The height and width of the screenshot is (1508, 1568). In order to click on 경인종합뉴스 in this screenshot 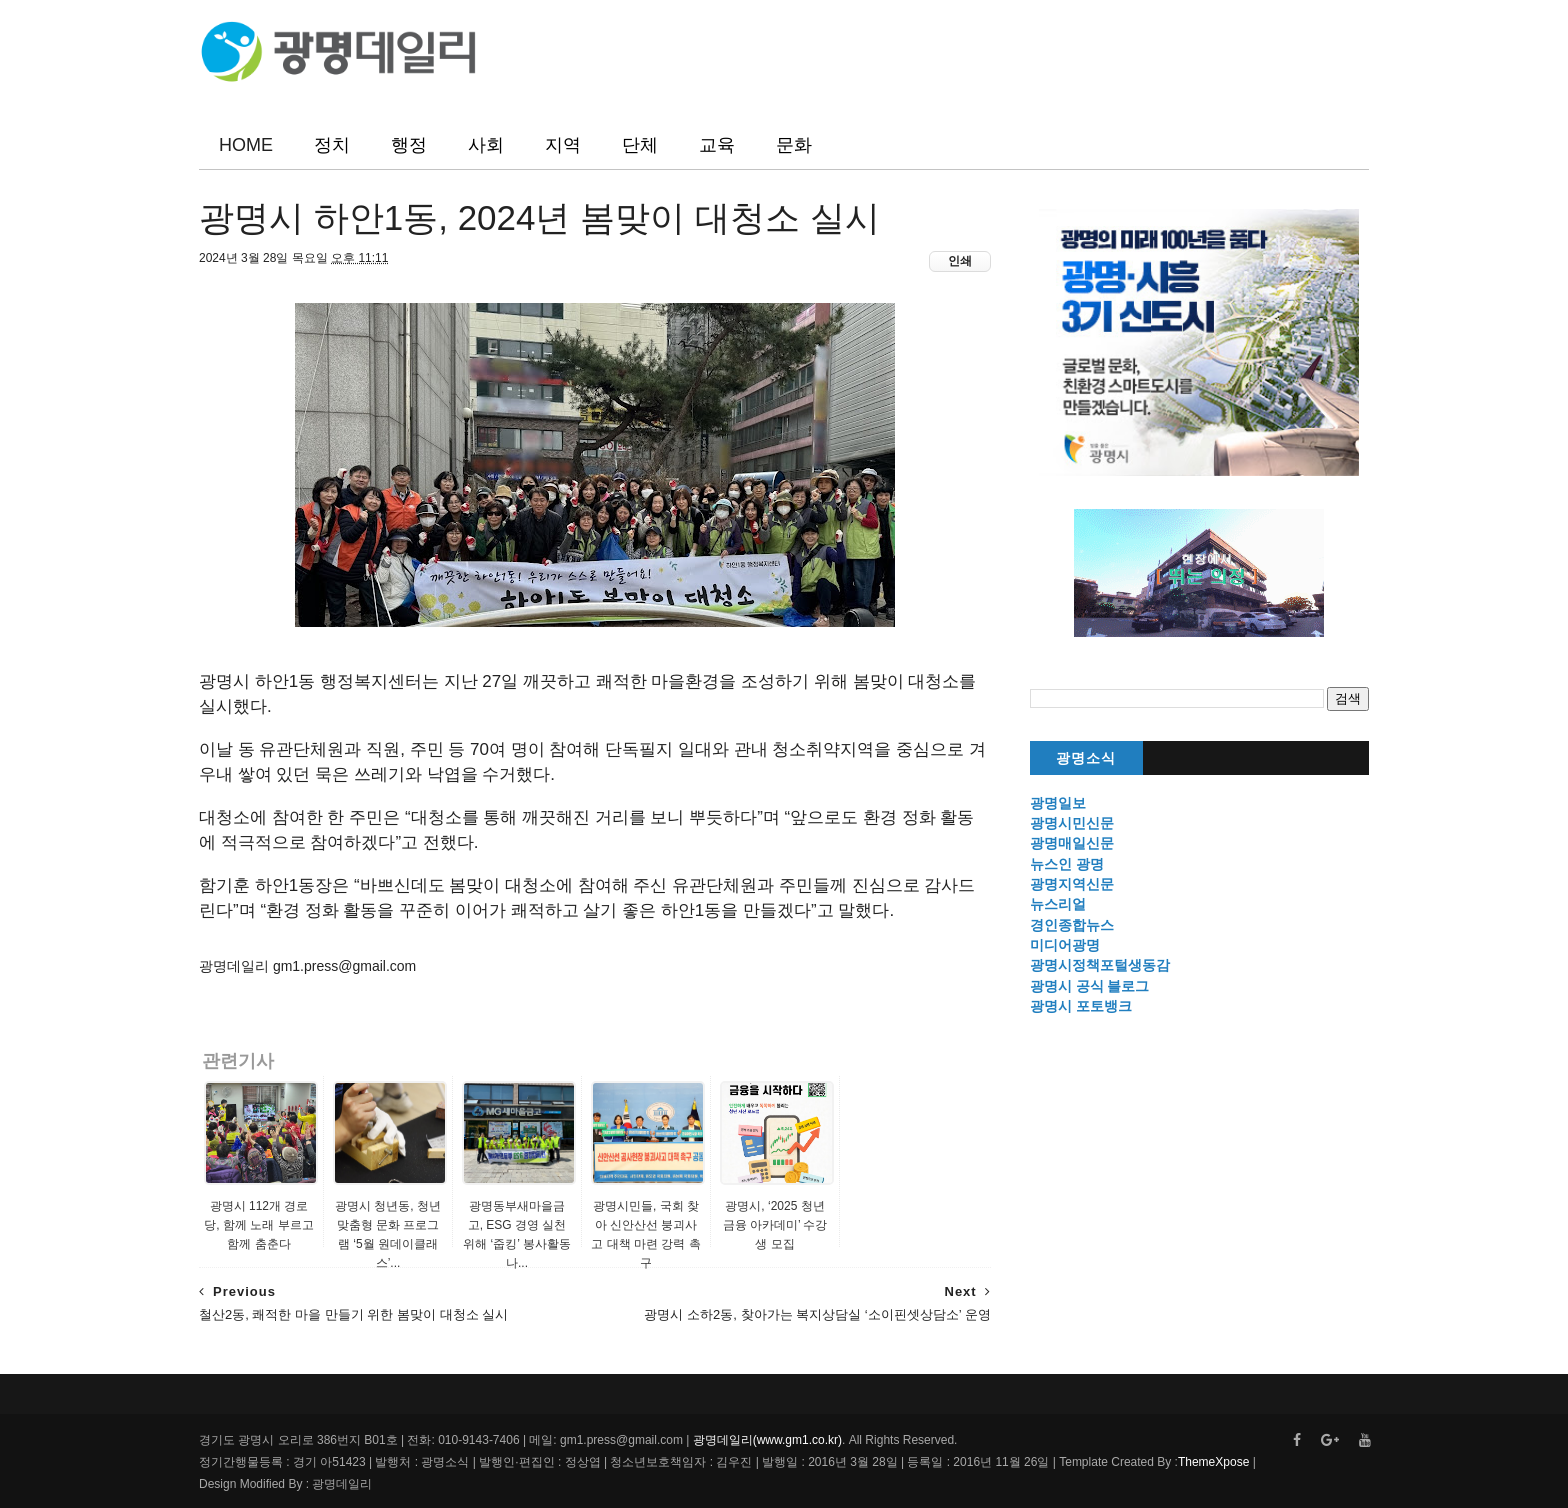, I will do `click(1072, 925)`.